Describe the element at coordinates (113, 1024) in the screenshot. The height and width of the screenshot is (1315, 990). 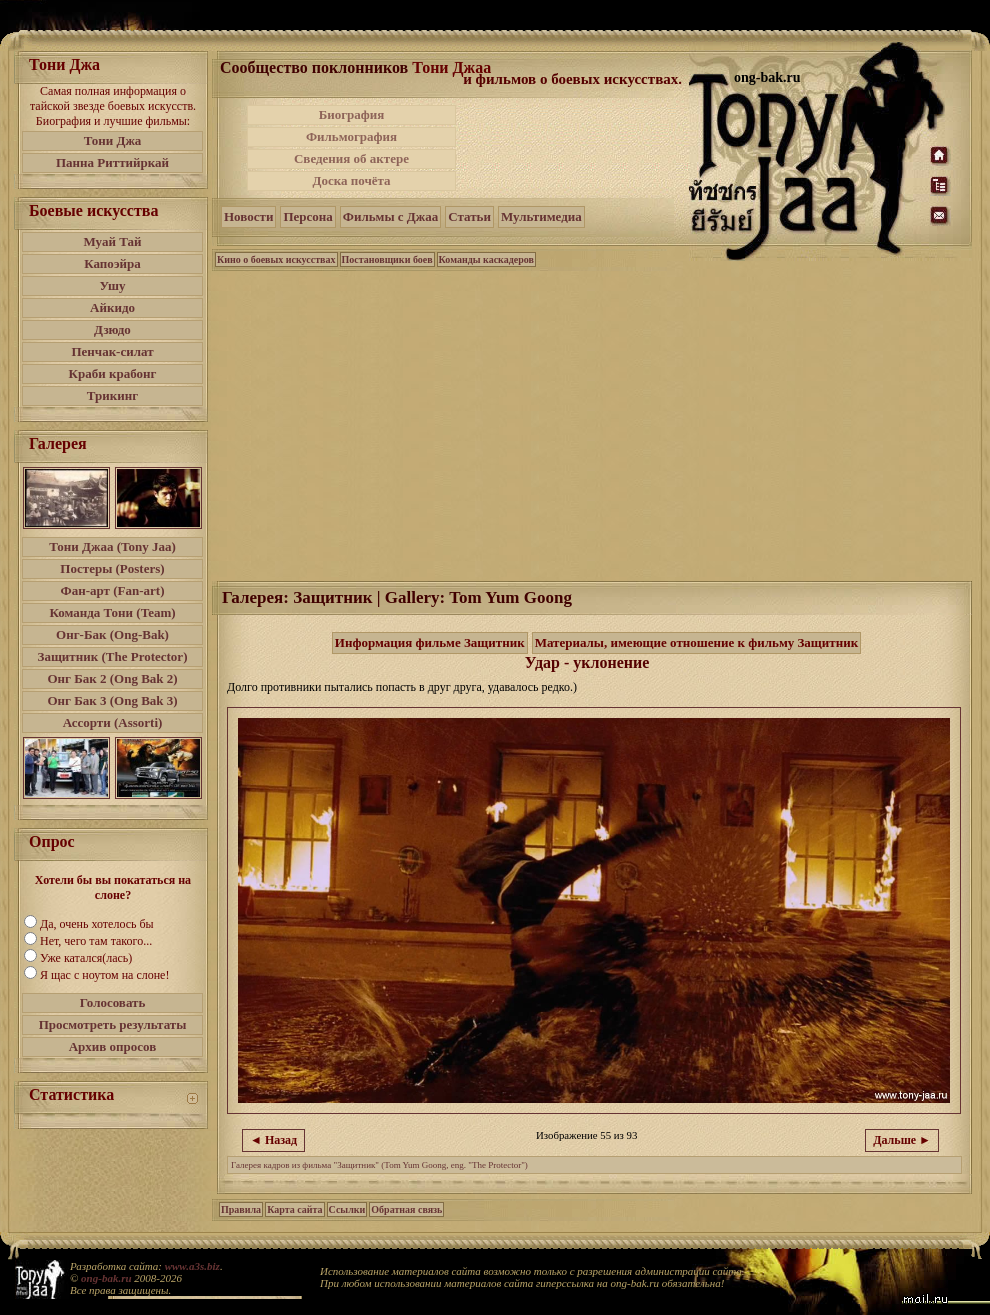
I see `Просмотреть результаты` at that location.